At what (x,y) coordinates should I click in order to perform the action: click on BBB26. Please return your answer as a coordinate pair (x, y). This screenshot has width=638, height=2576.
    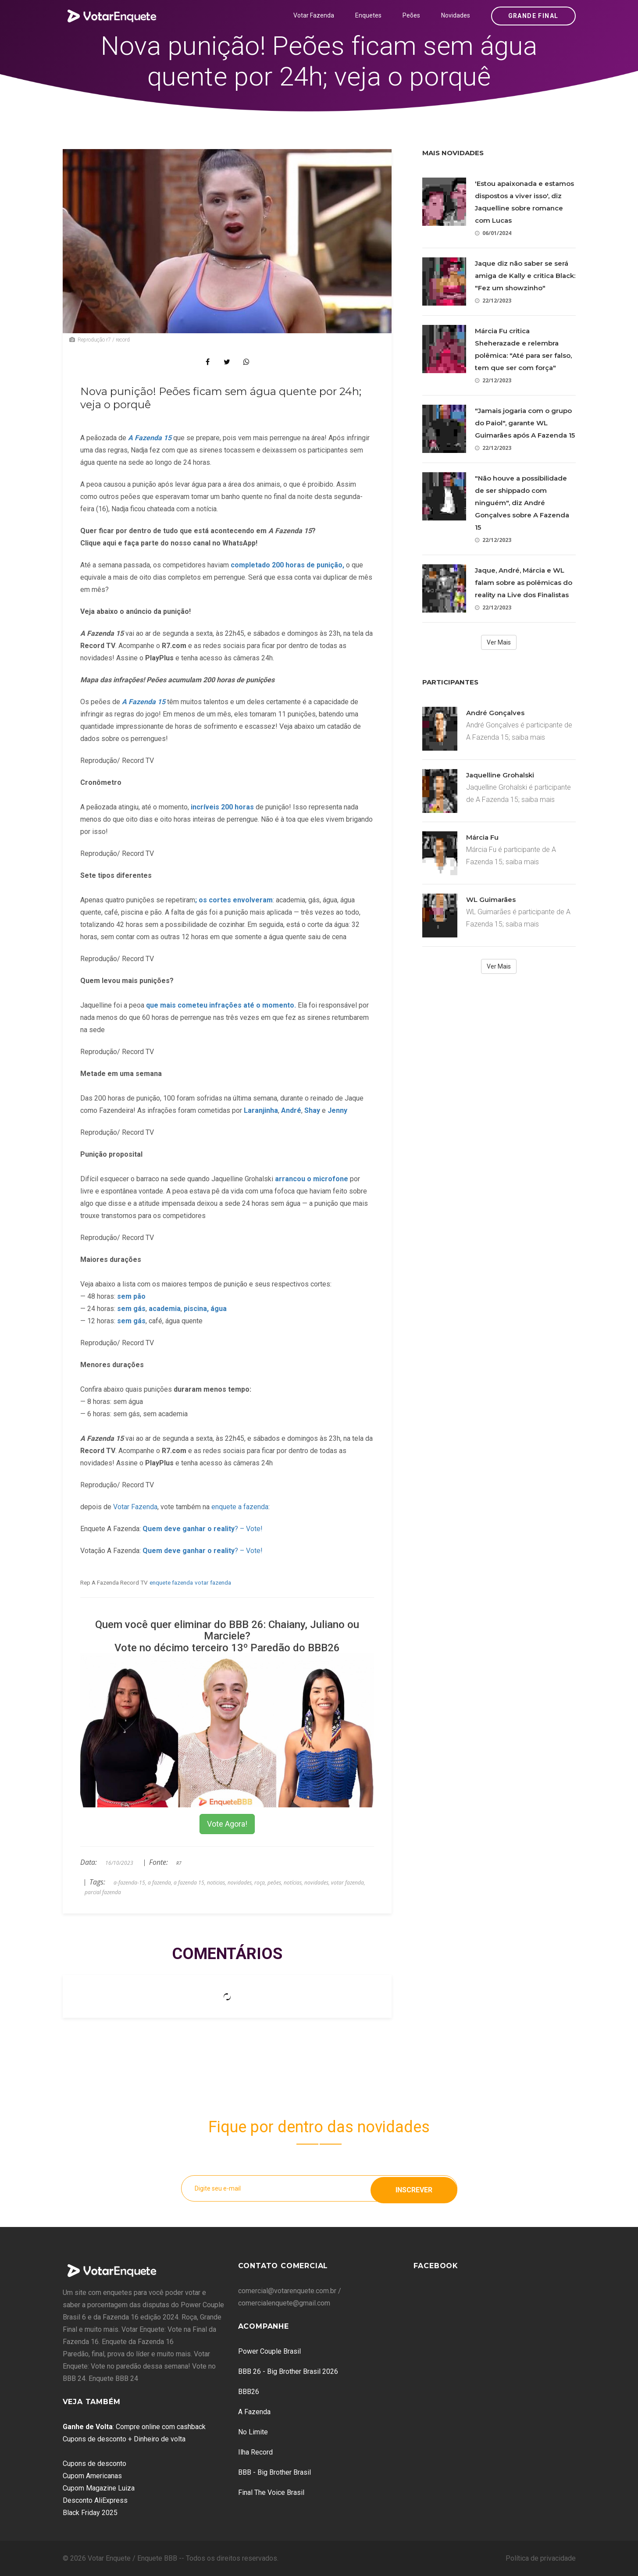
    Looking at the image, I should click on (248, 2391).